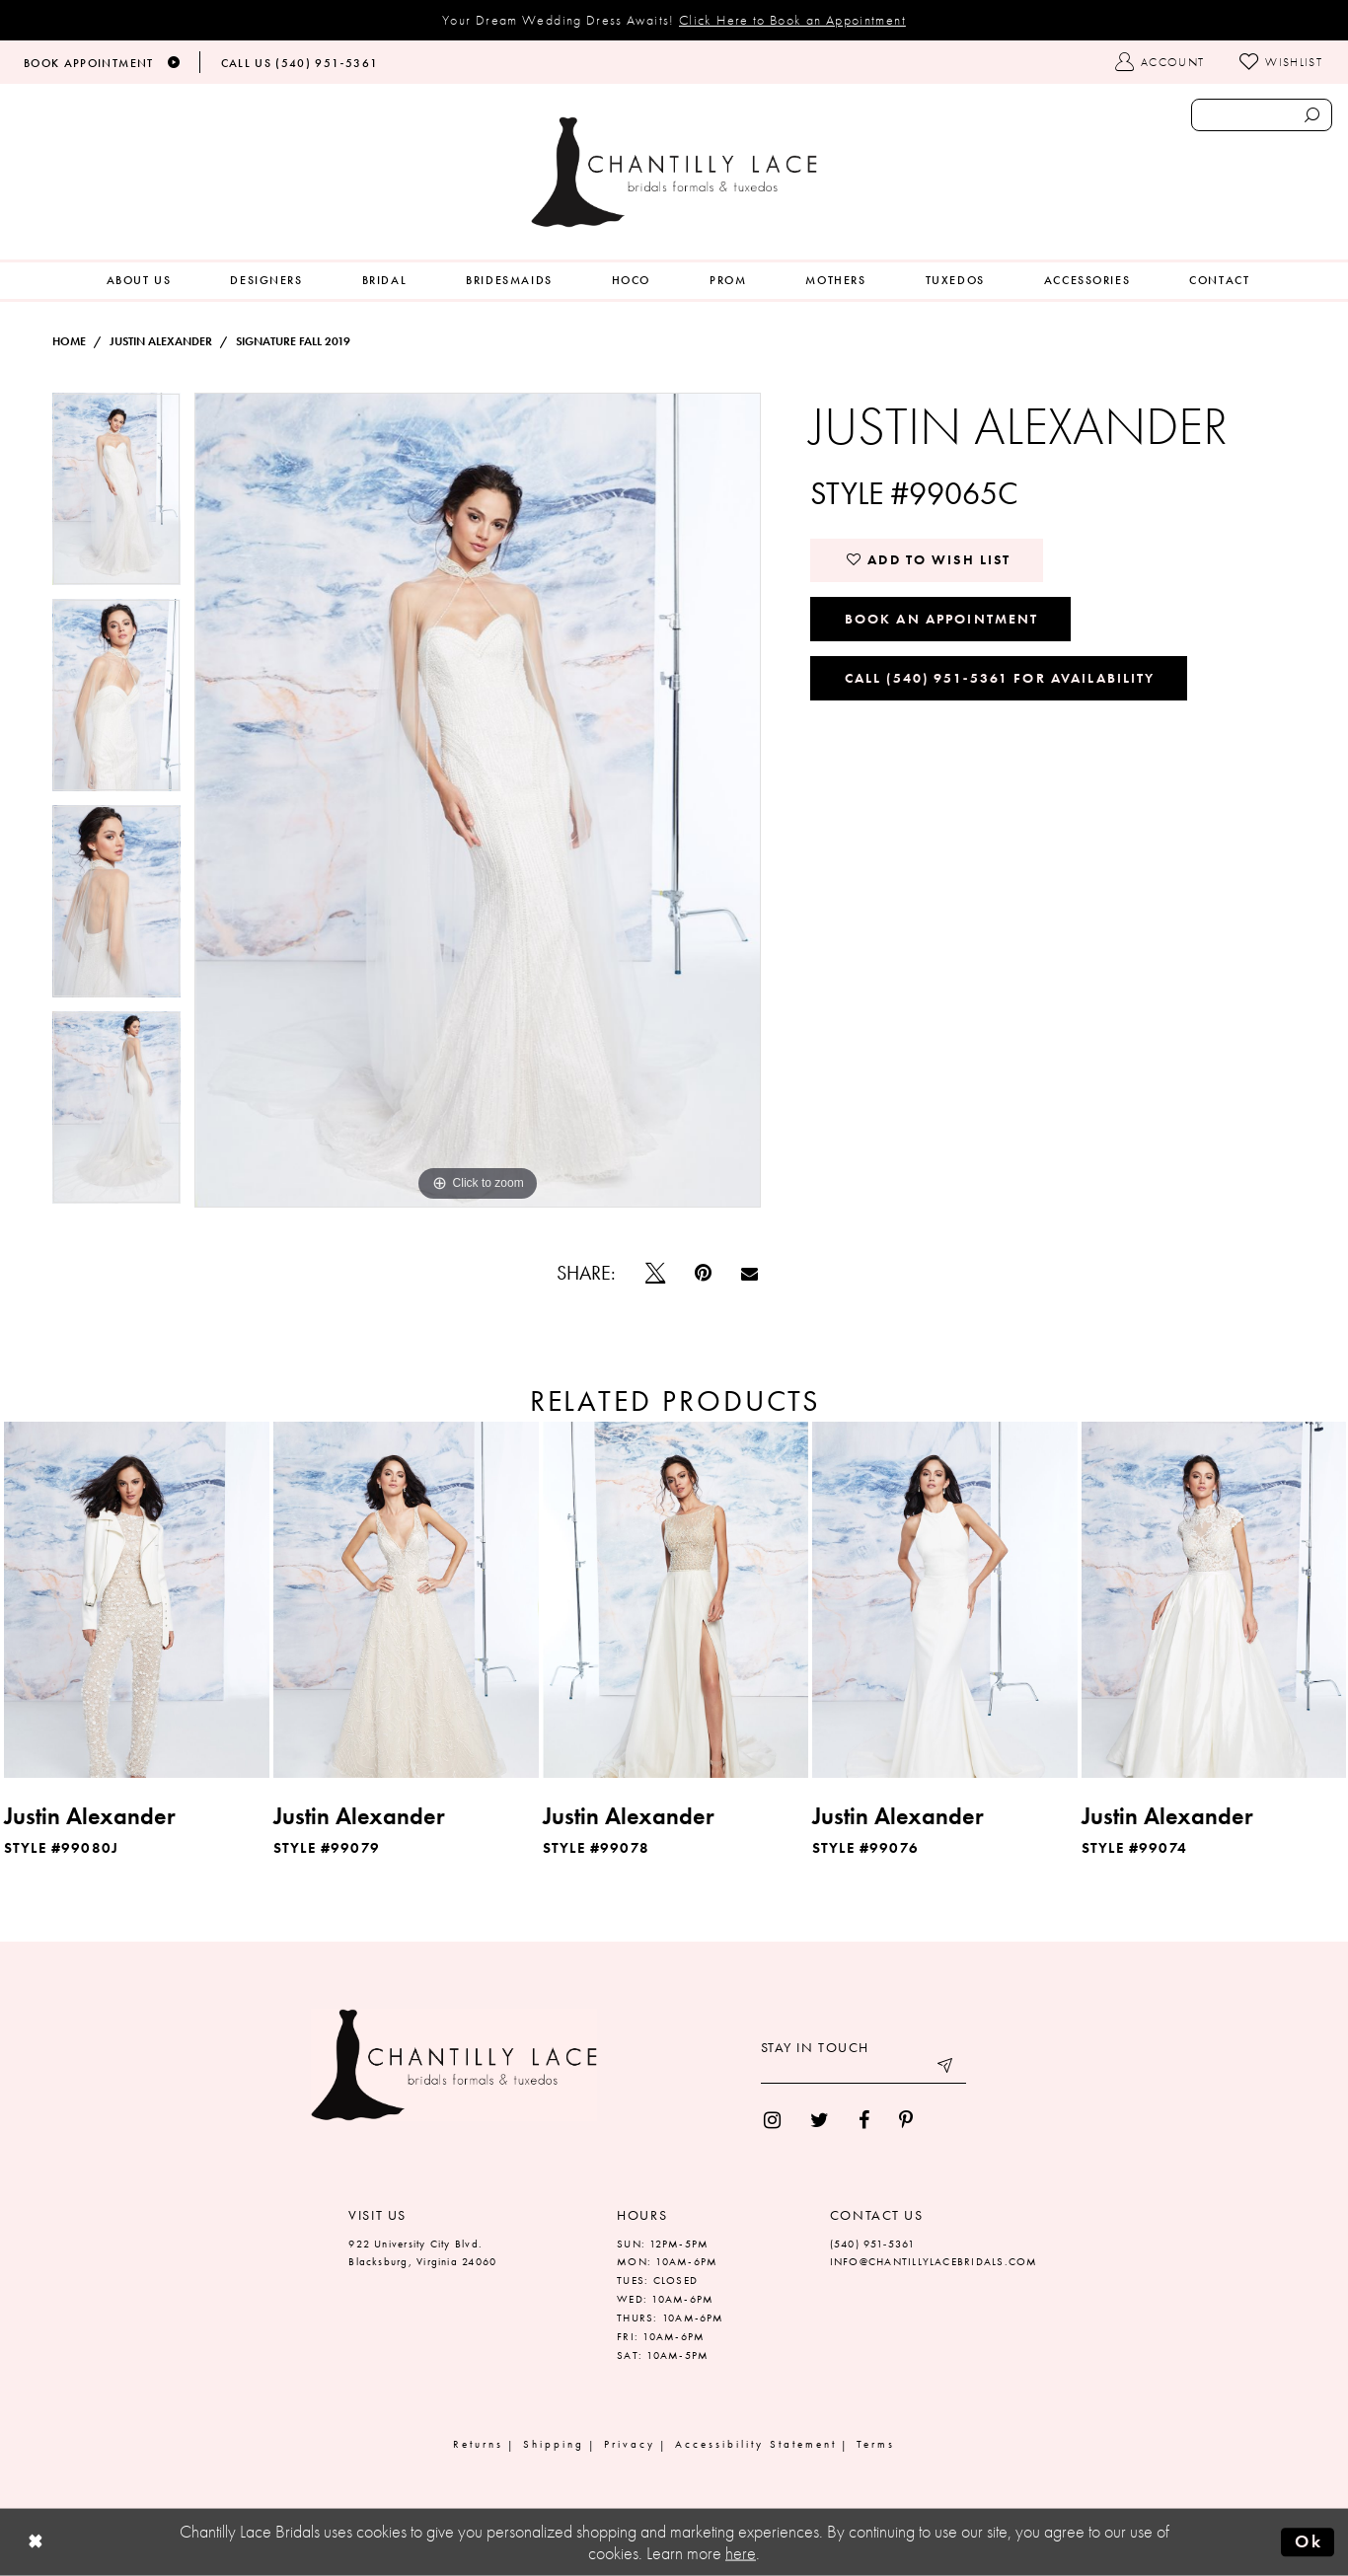 This screenshot has width=1348, height=2576. Describe the element at coordinates (69, 341) in the screenshot. I see `Home` at that location.